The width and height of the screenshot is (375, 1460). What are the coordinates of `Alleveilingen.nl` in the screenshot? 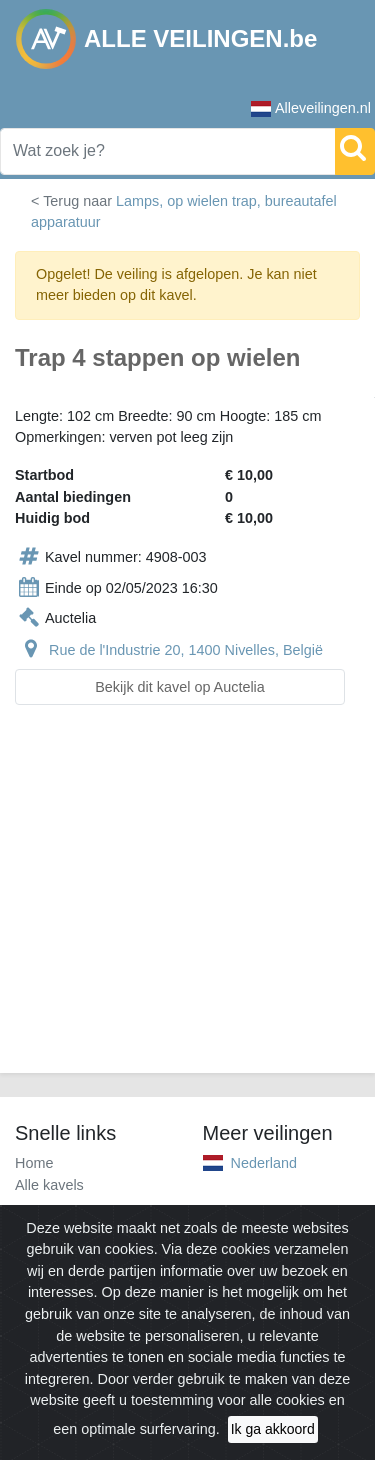 It's located at (311, 108).